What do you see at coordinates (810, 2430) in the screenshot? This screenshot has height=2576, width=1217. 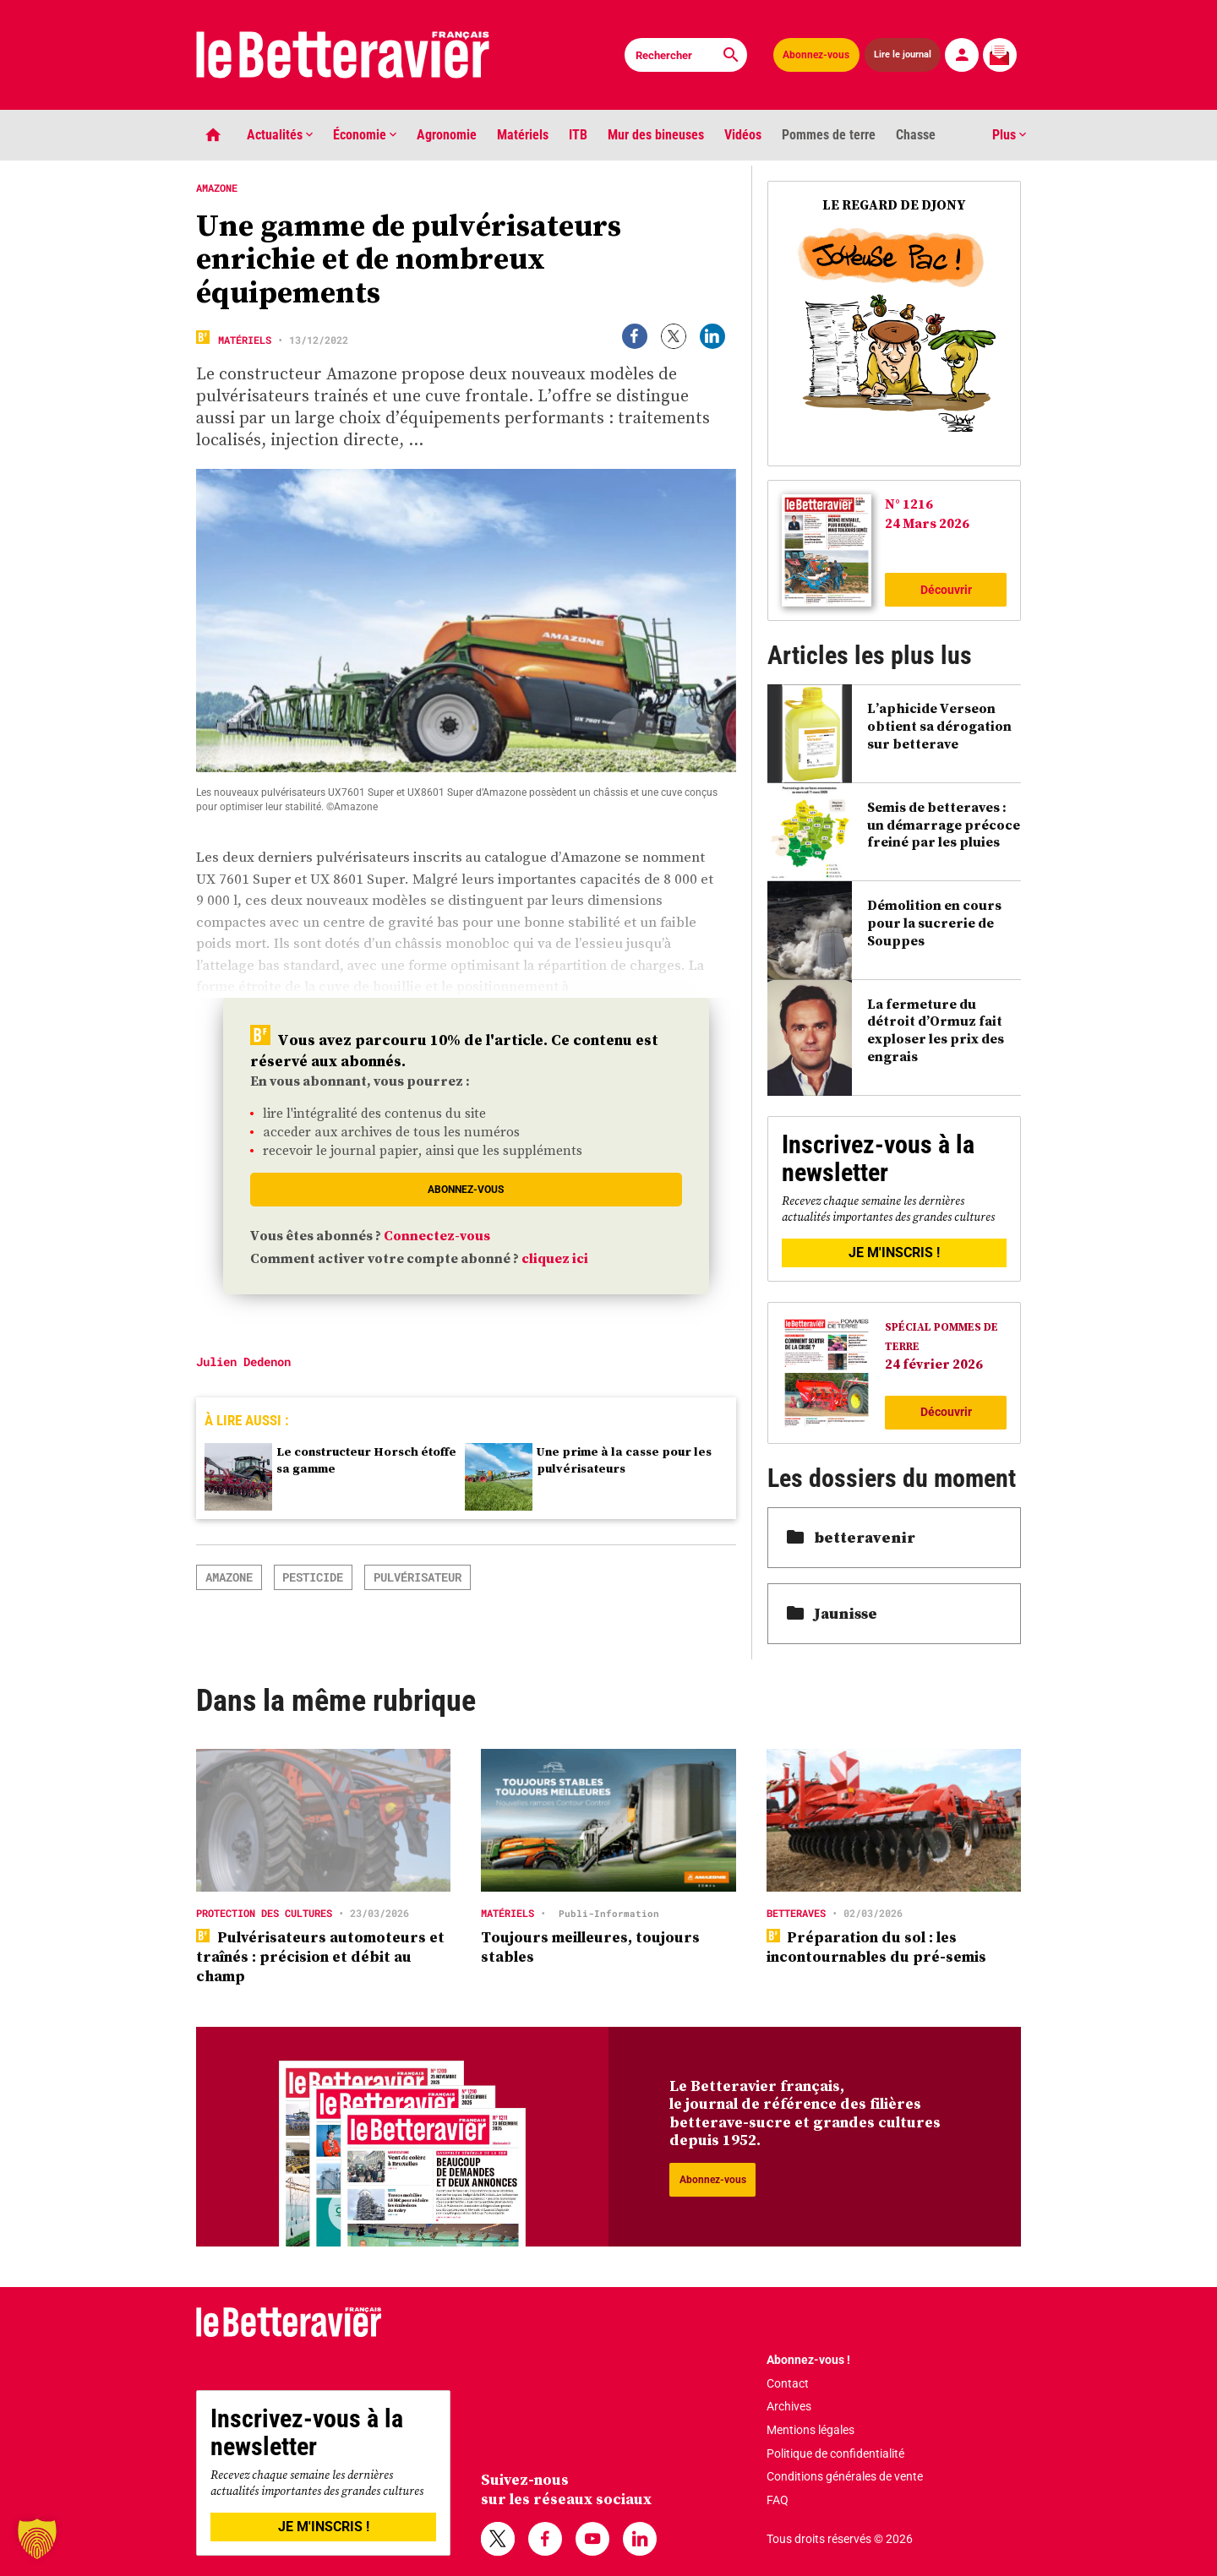 I see `Mentions légales` at bounding box center [810, 2430].